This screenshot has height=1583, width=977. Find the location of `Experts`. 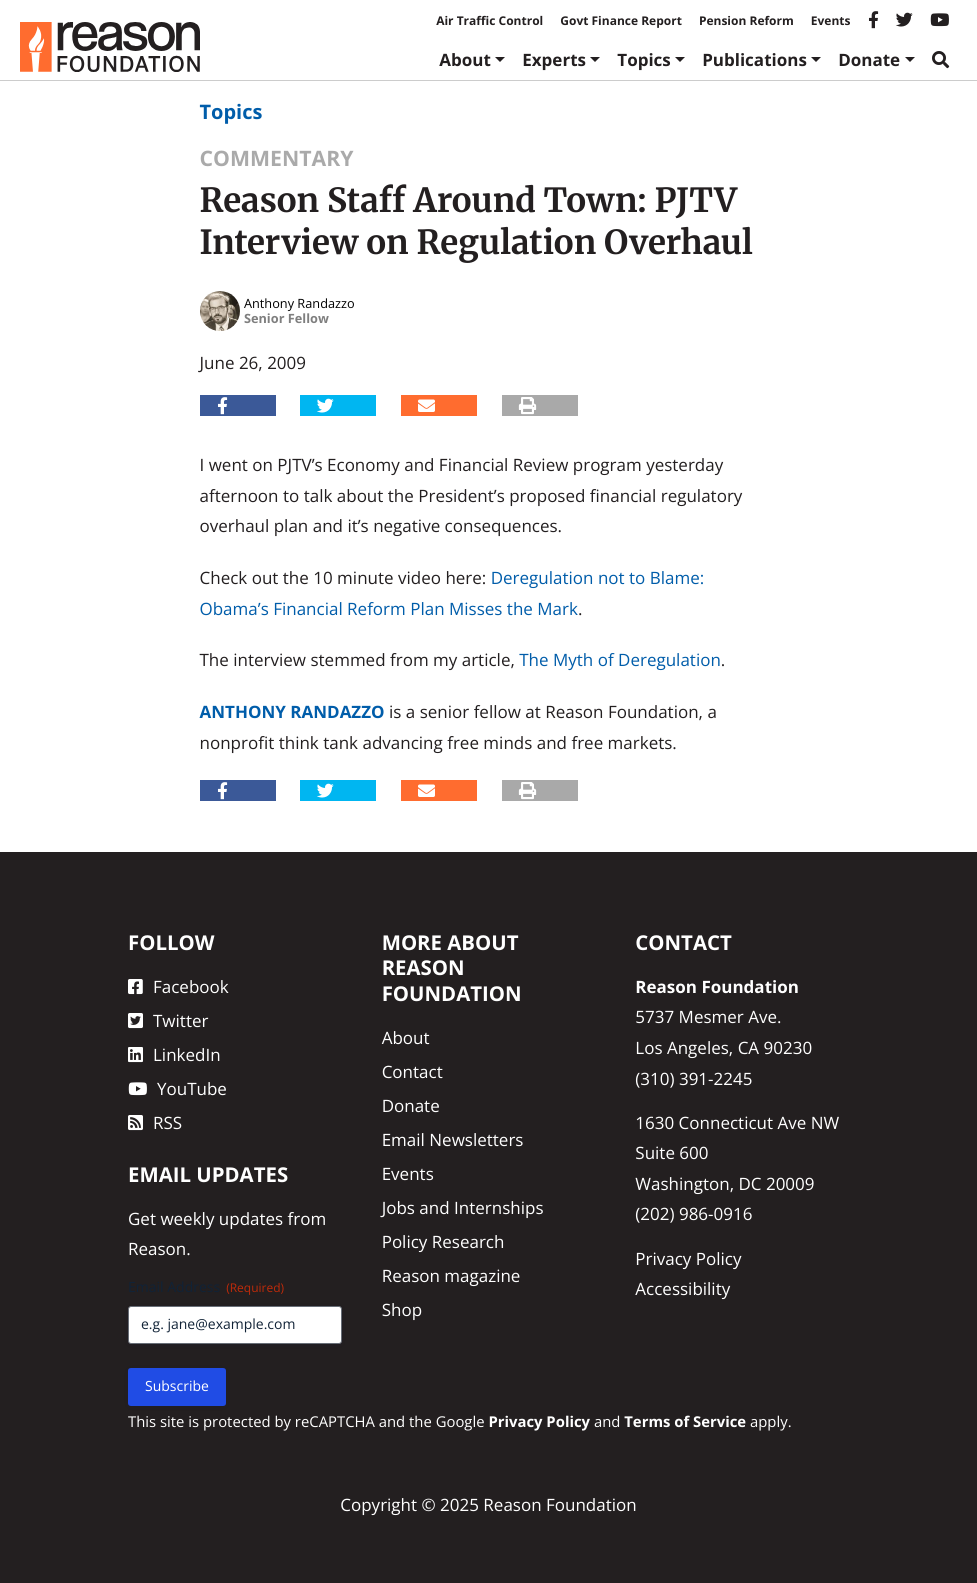

Experts is located at coordinates (554, 59).